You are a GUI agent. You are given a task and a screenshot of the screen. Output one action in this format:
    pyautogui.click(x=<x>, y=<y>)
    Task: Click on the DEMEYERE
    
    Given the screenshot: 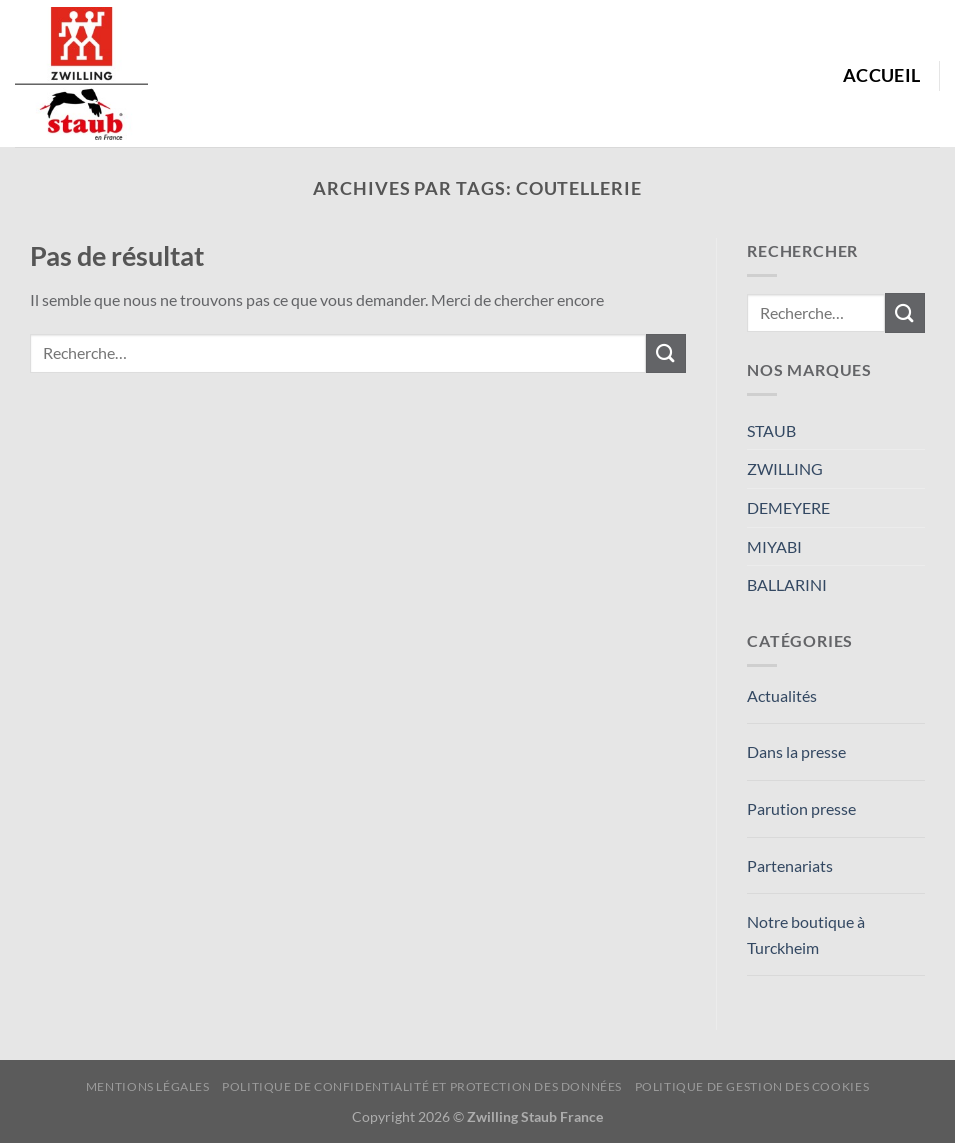 What is the action you would take?
    pyautogui.click(x=788, y=507)
    